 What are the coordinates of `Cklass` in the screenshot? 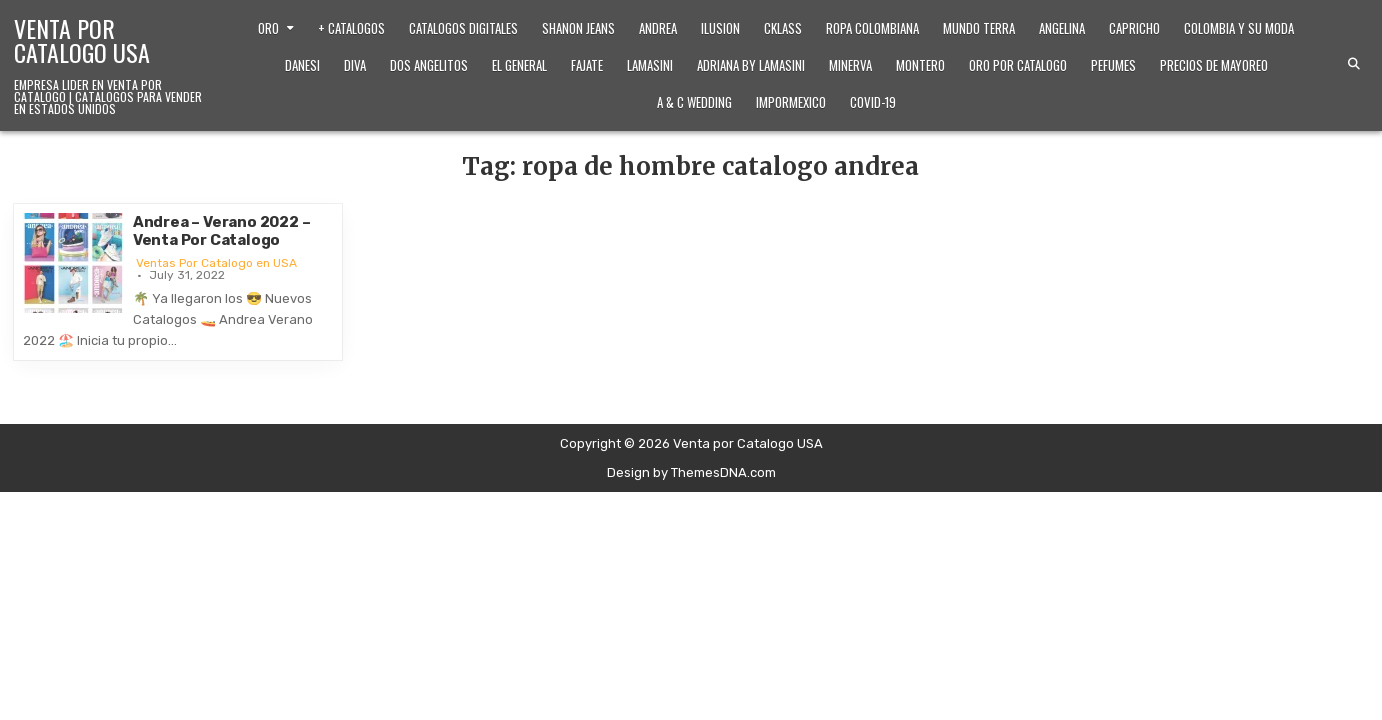 It's located at (783, 28).